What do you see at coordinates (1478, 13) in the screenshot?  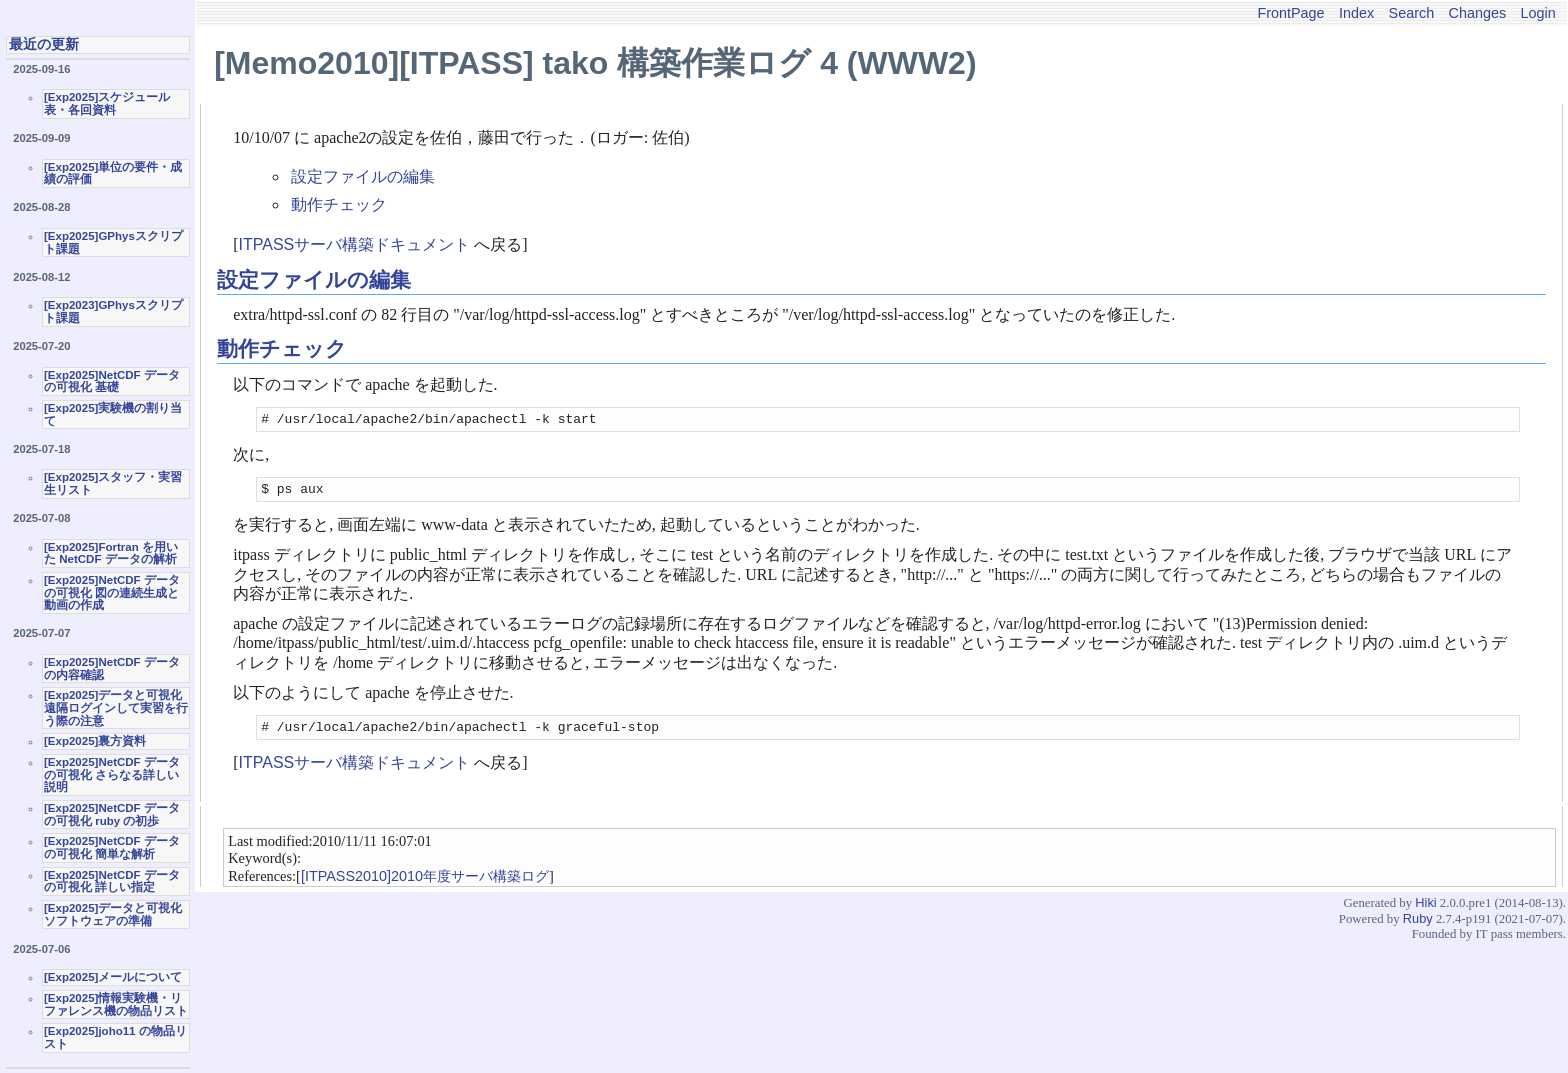 I see `Changes` at bounding box center [1478, 13].